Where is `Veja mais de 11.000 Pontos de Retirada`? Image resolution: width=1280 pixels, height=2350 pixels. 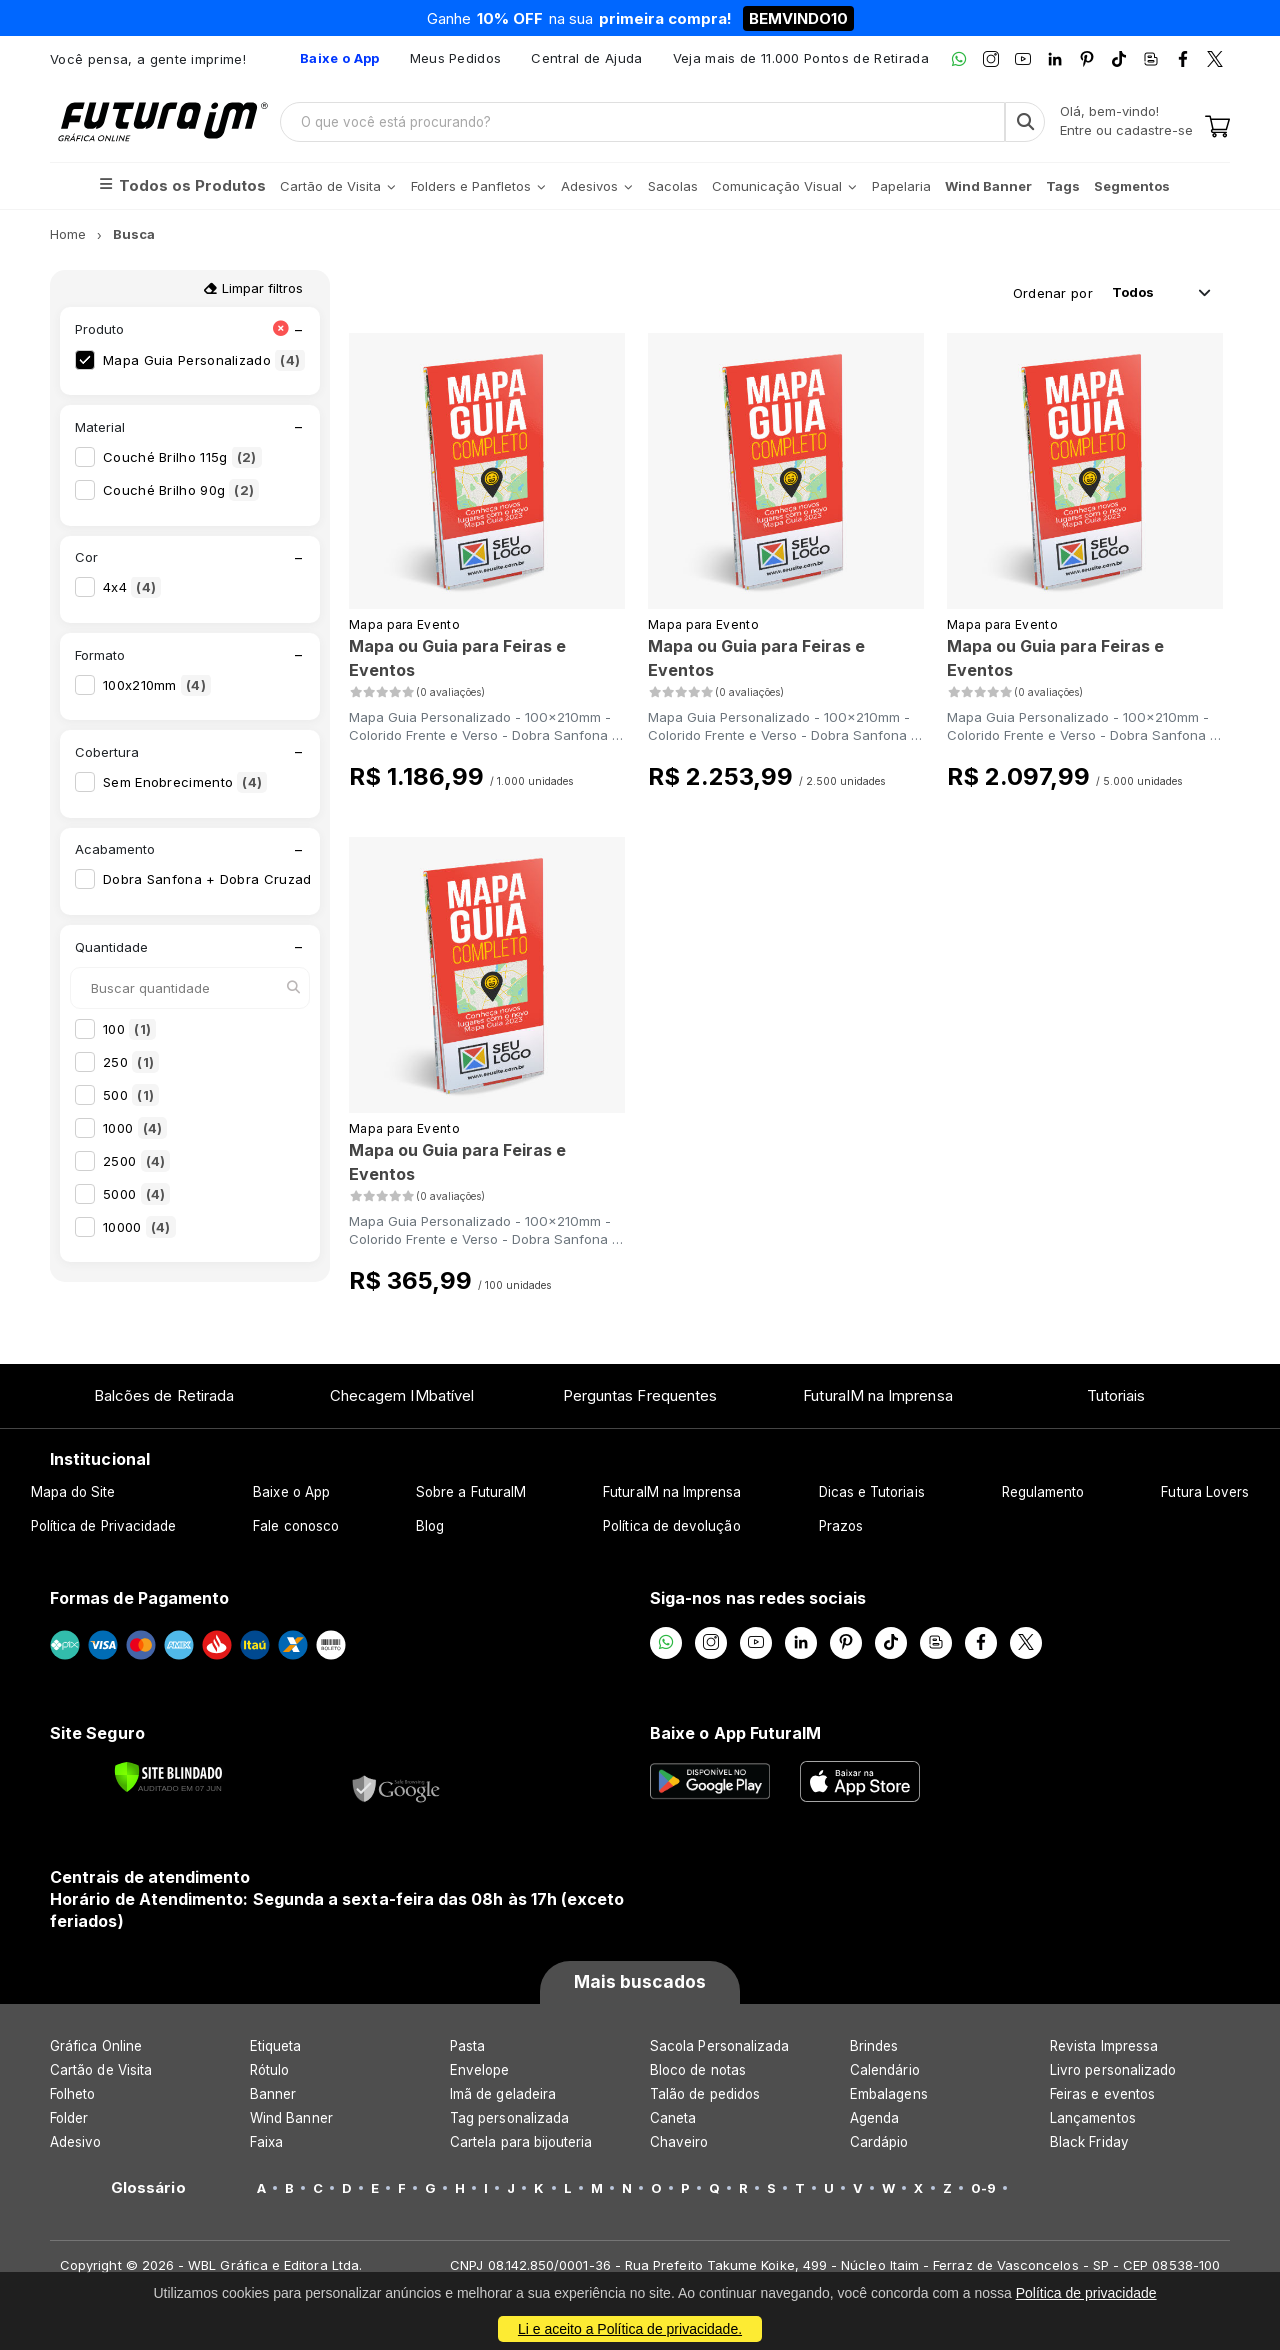 Veja mais de 11.000 Pontos de Retirada is located at coordinates (801, 58).